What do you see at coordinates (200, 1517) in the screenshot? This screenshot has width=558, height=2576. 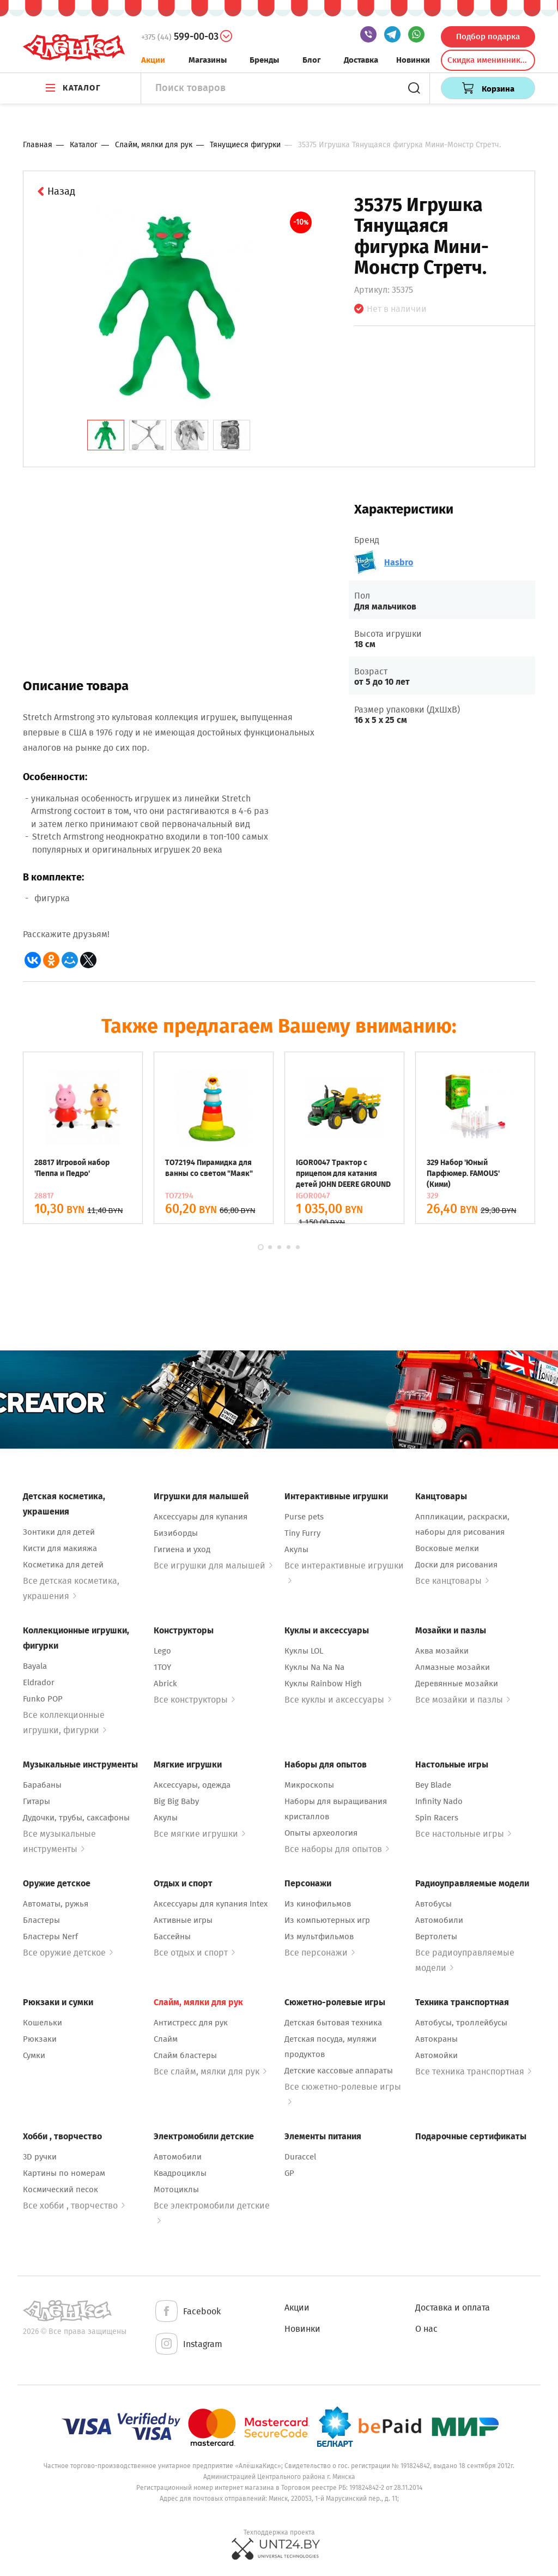 I see `Аксессуары для купания` at bounding box center [200, 1517].